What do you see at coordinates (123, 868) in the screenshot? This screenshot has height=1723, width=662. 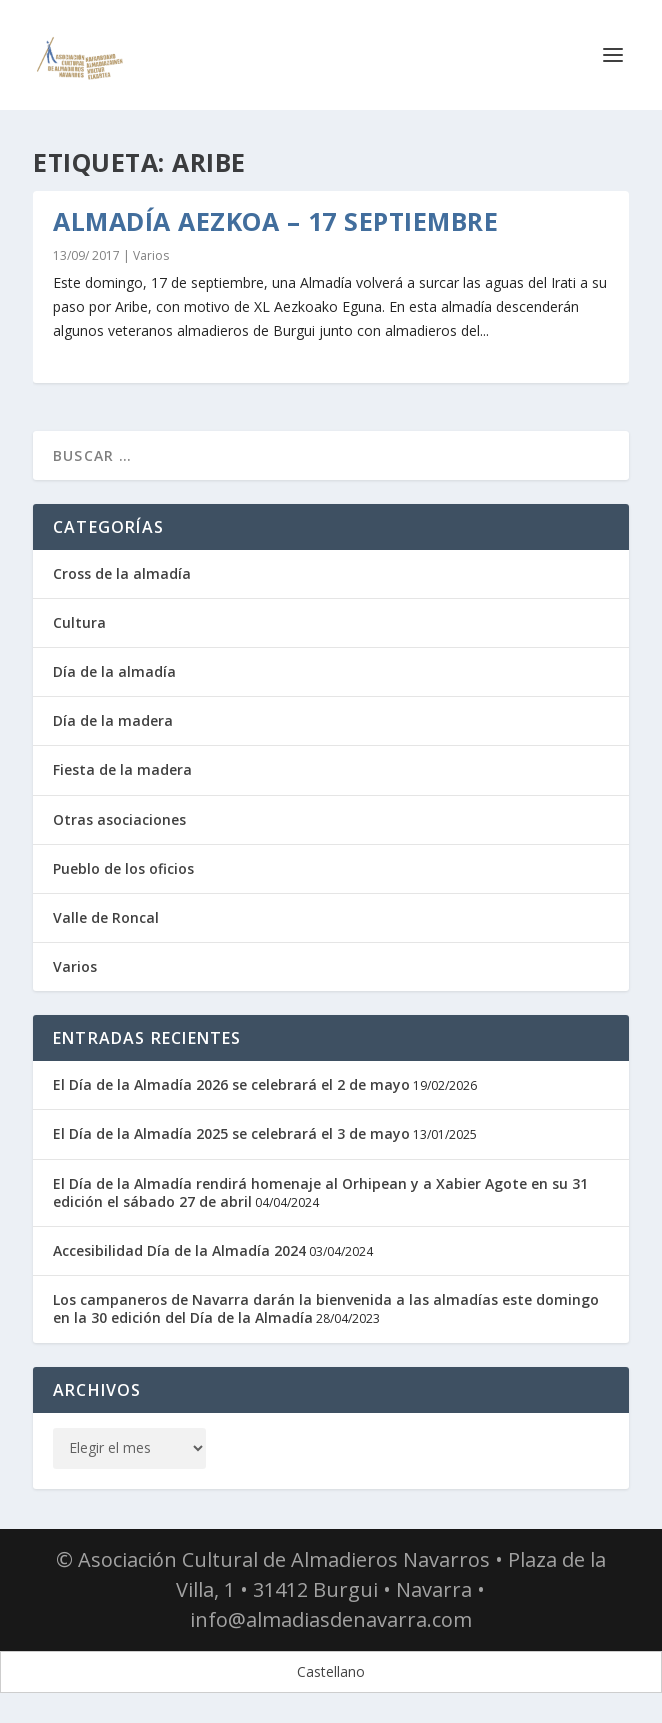 I see `Pueblo de los oficios` at bounding box center [123, 868].